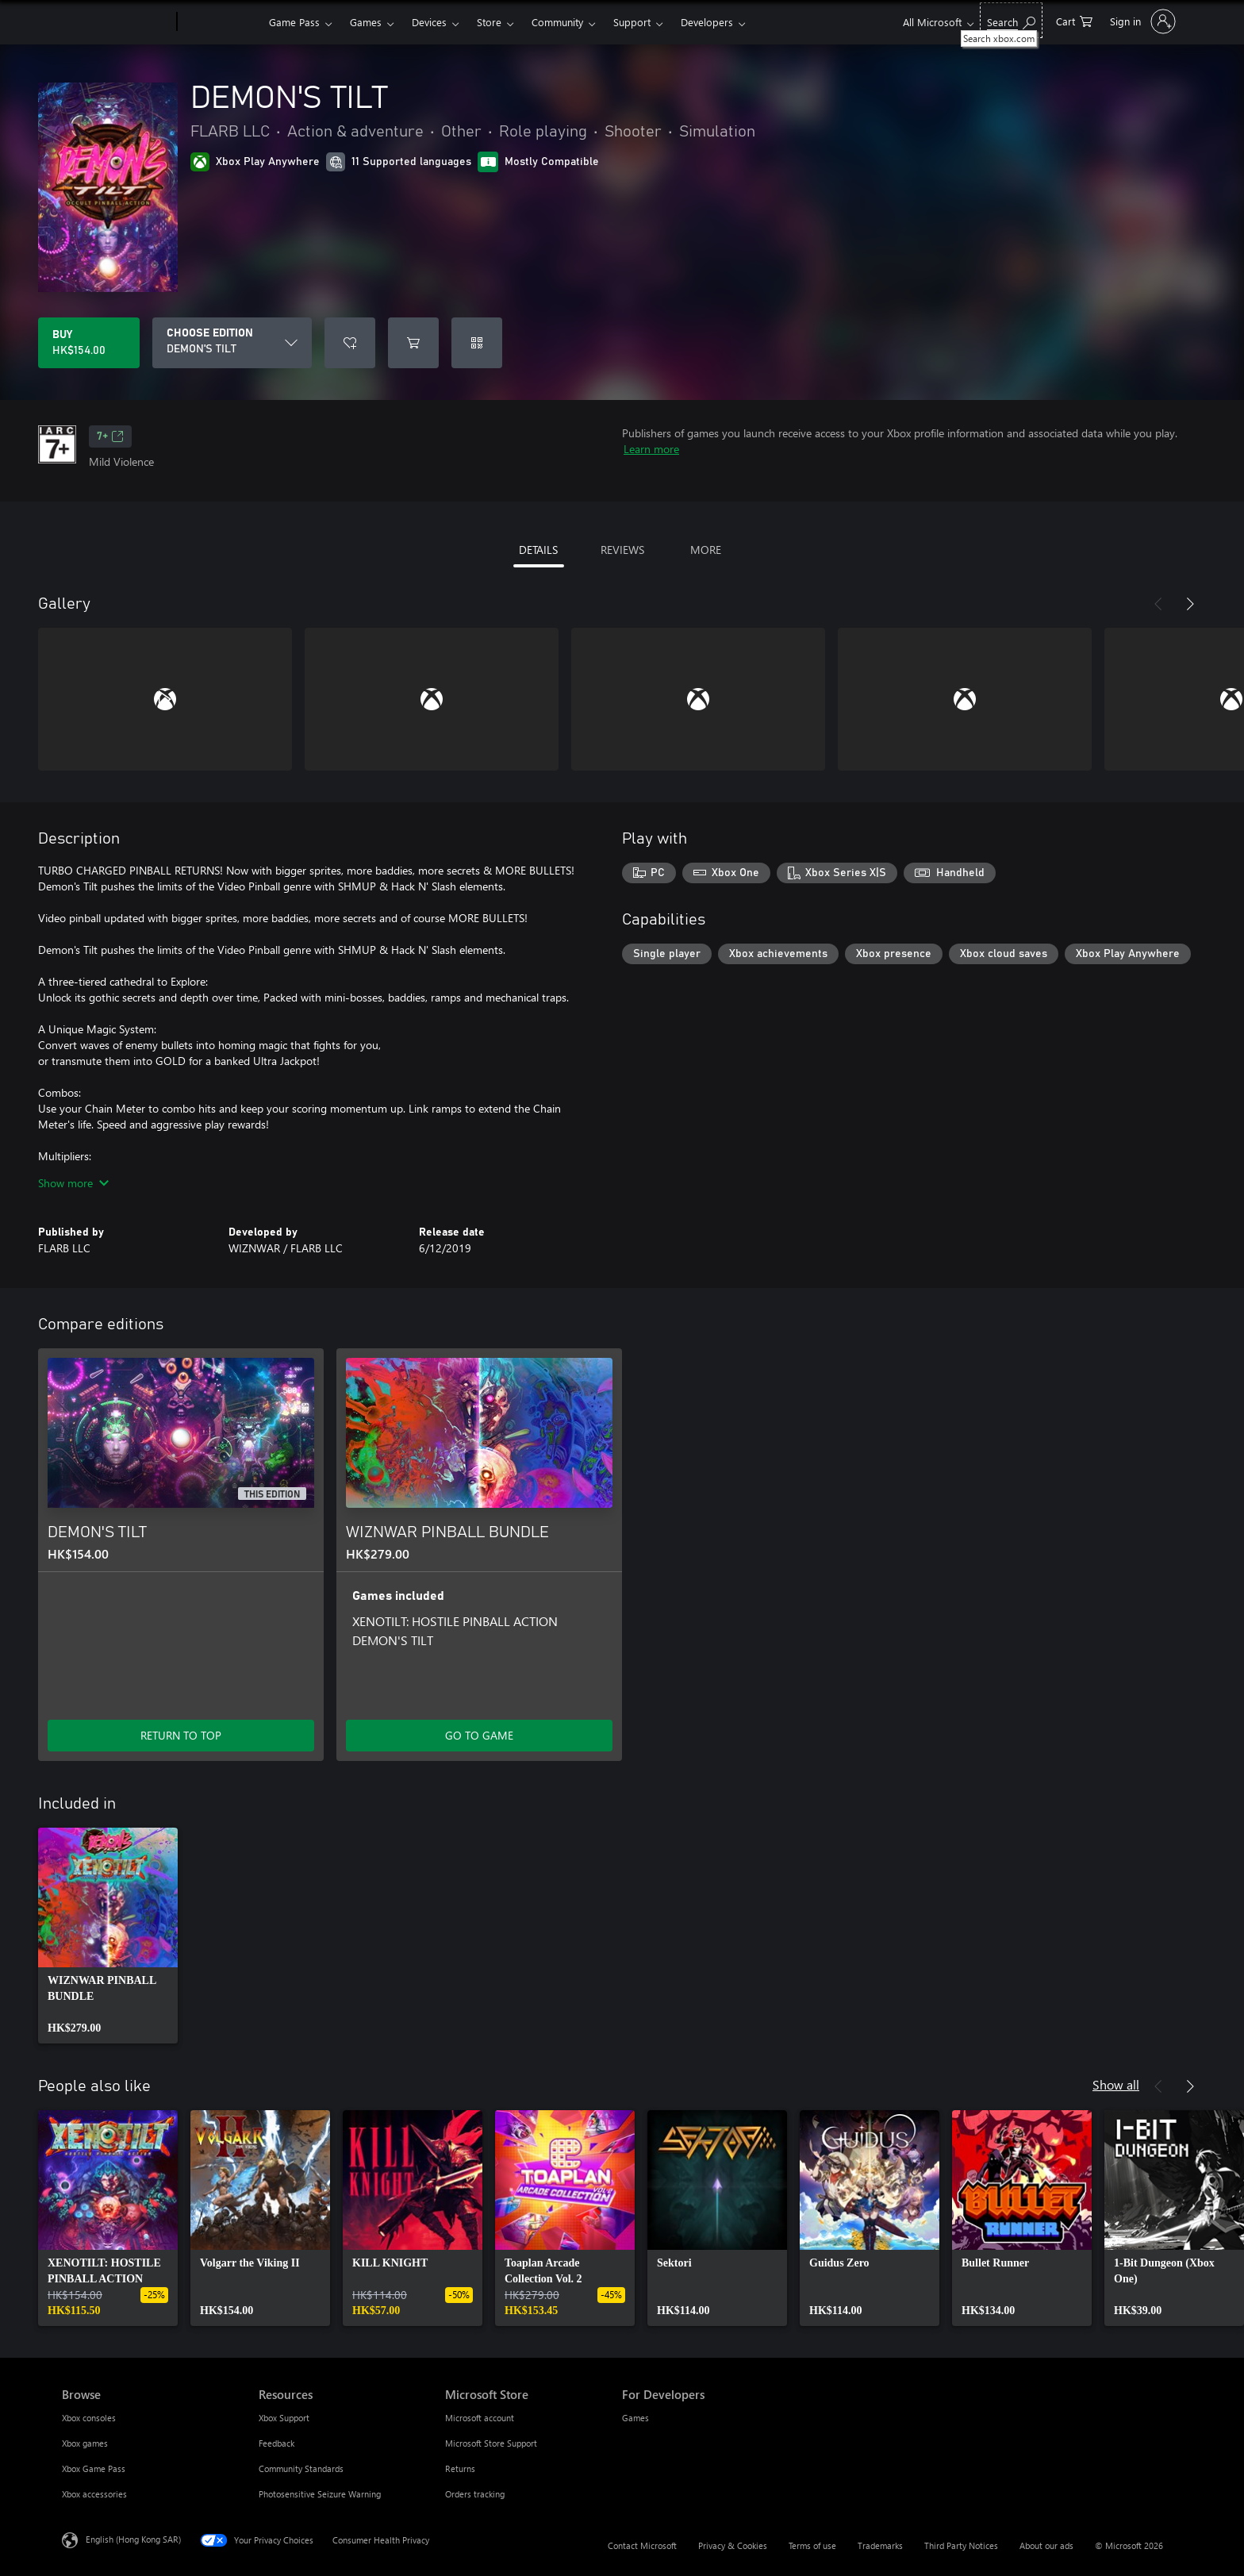 Image resolution: width=1244 pixels, height=2576 pixels. What do you see at coordinates (366, 22) in the screenshot?
I see `Games` at bounding box center [366, 22].